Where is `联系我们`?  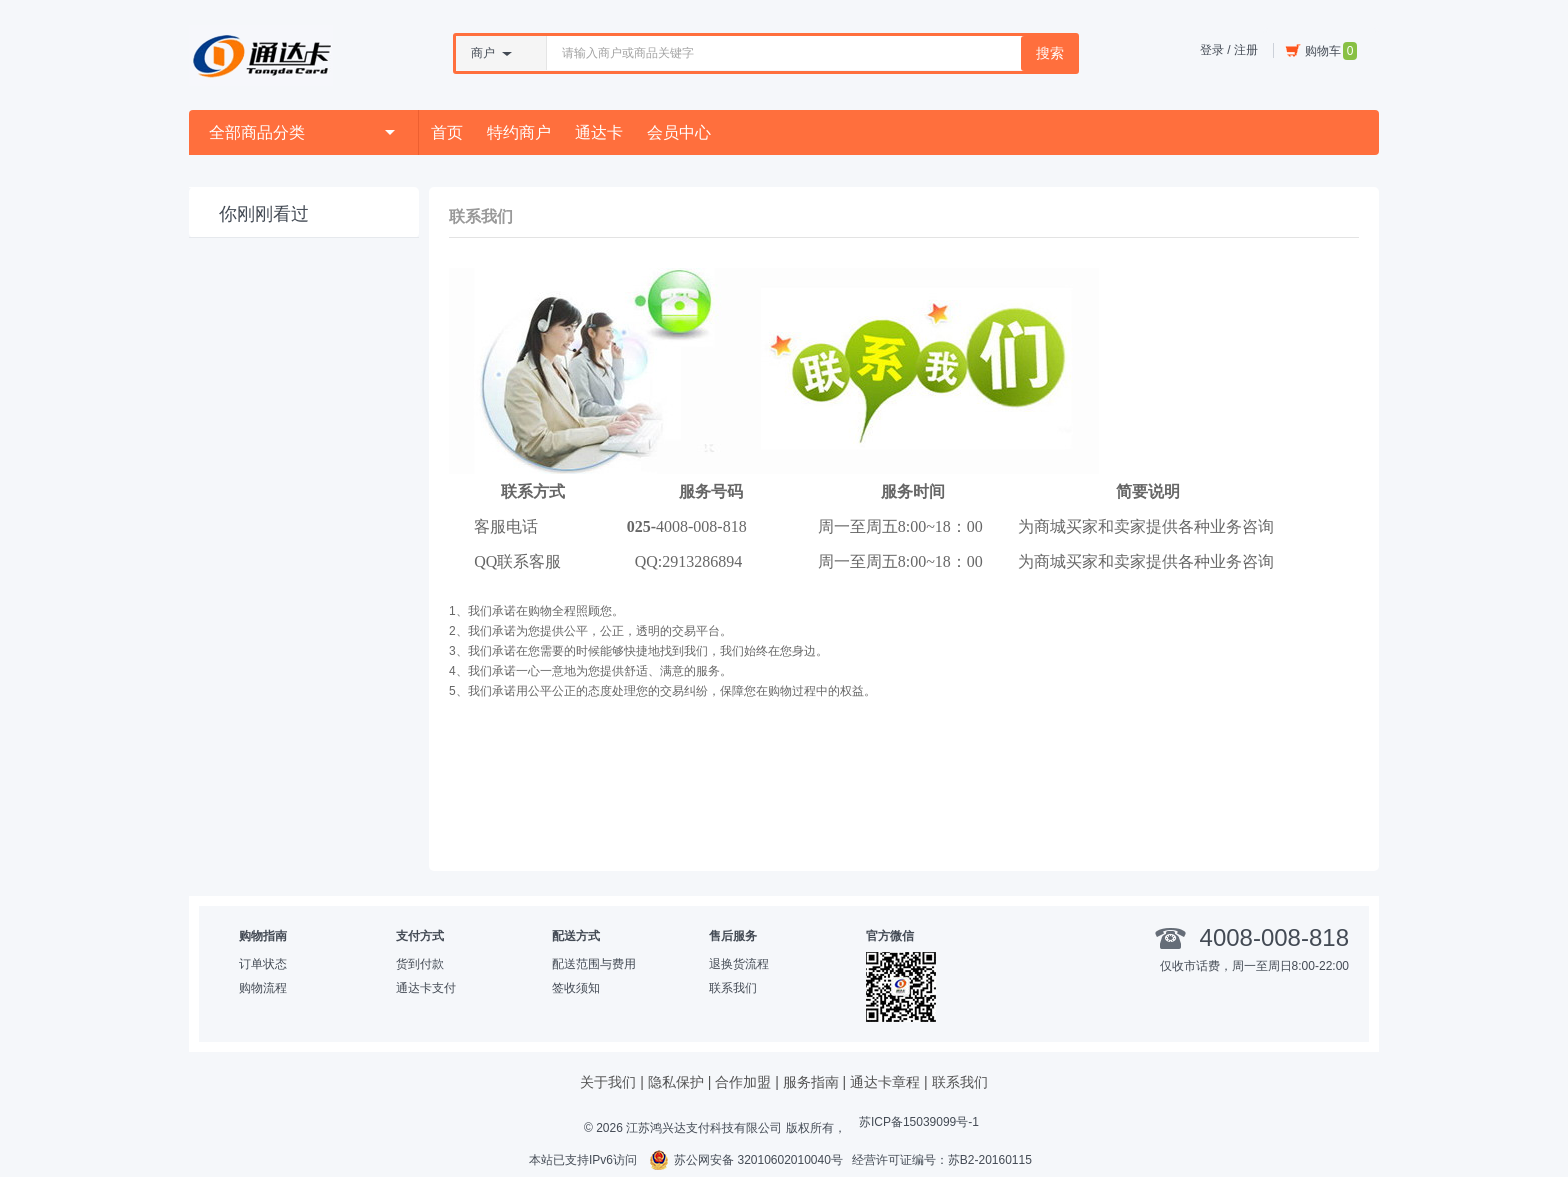 联系我们 is located at coordinates (733, 988).